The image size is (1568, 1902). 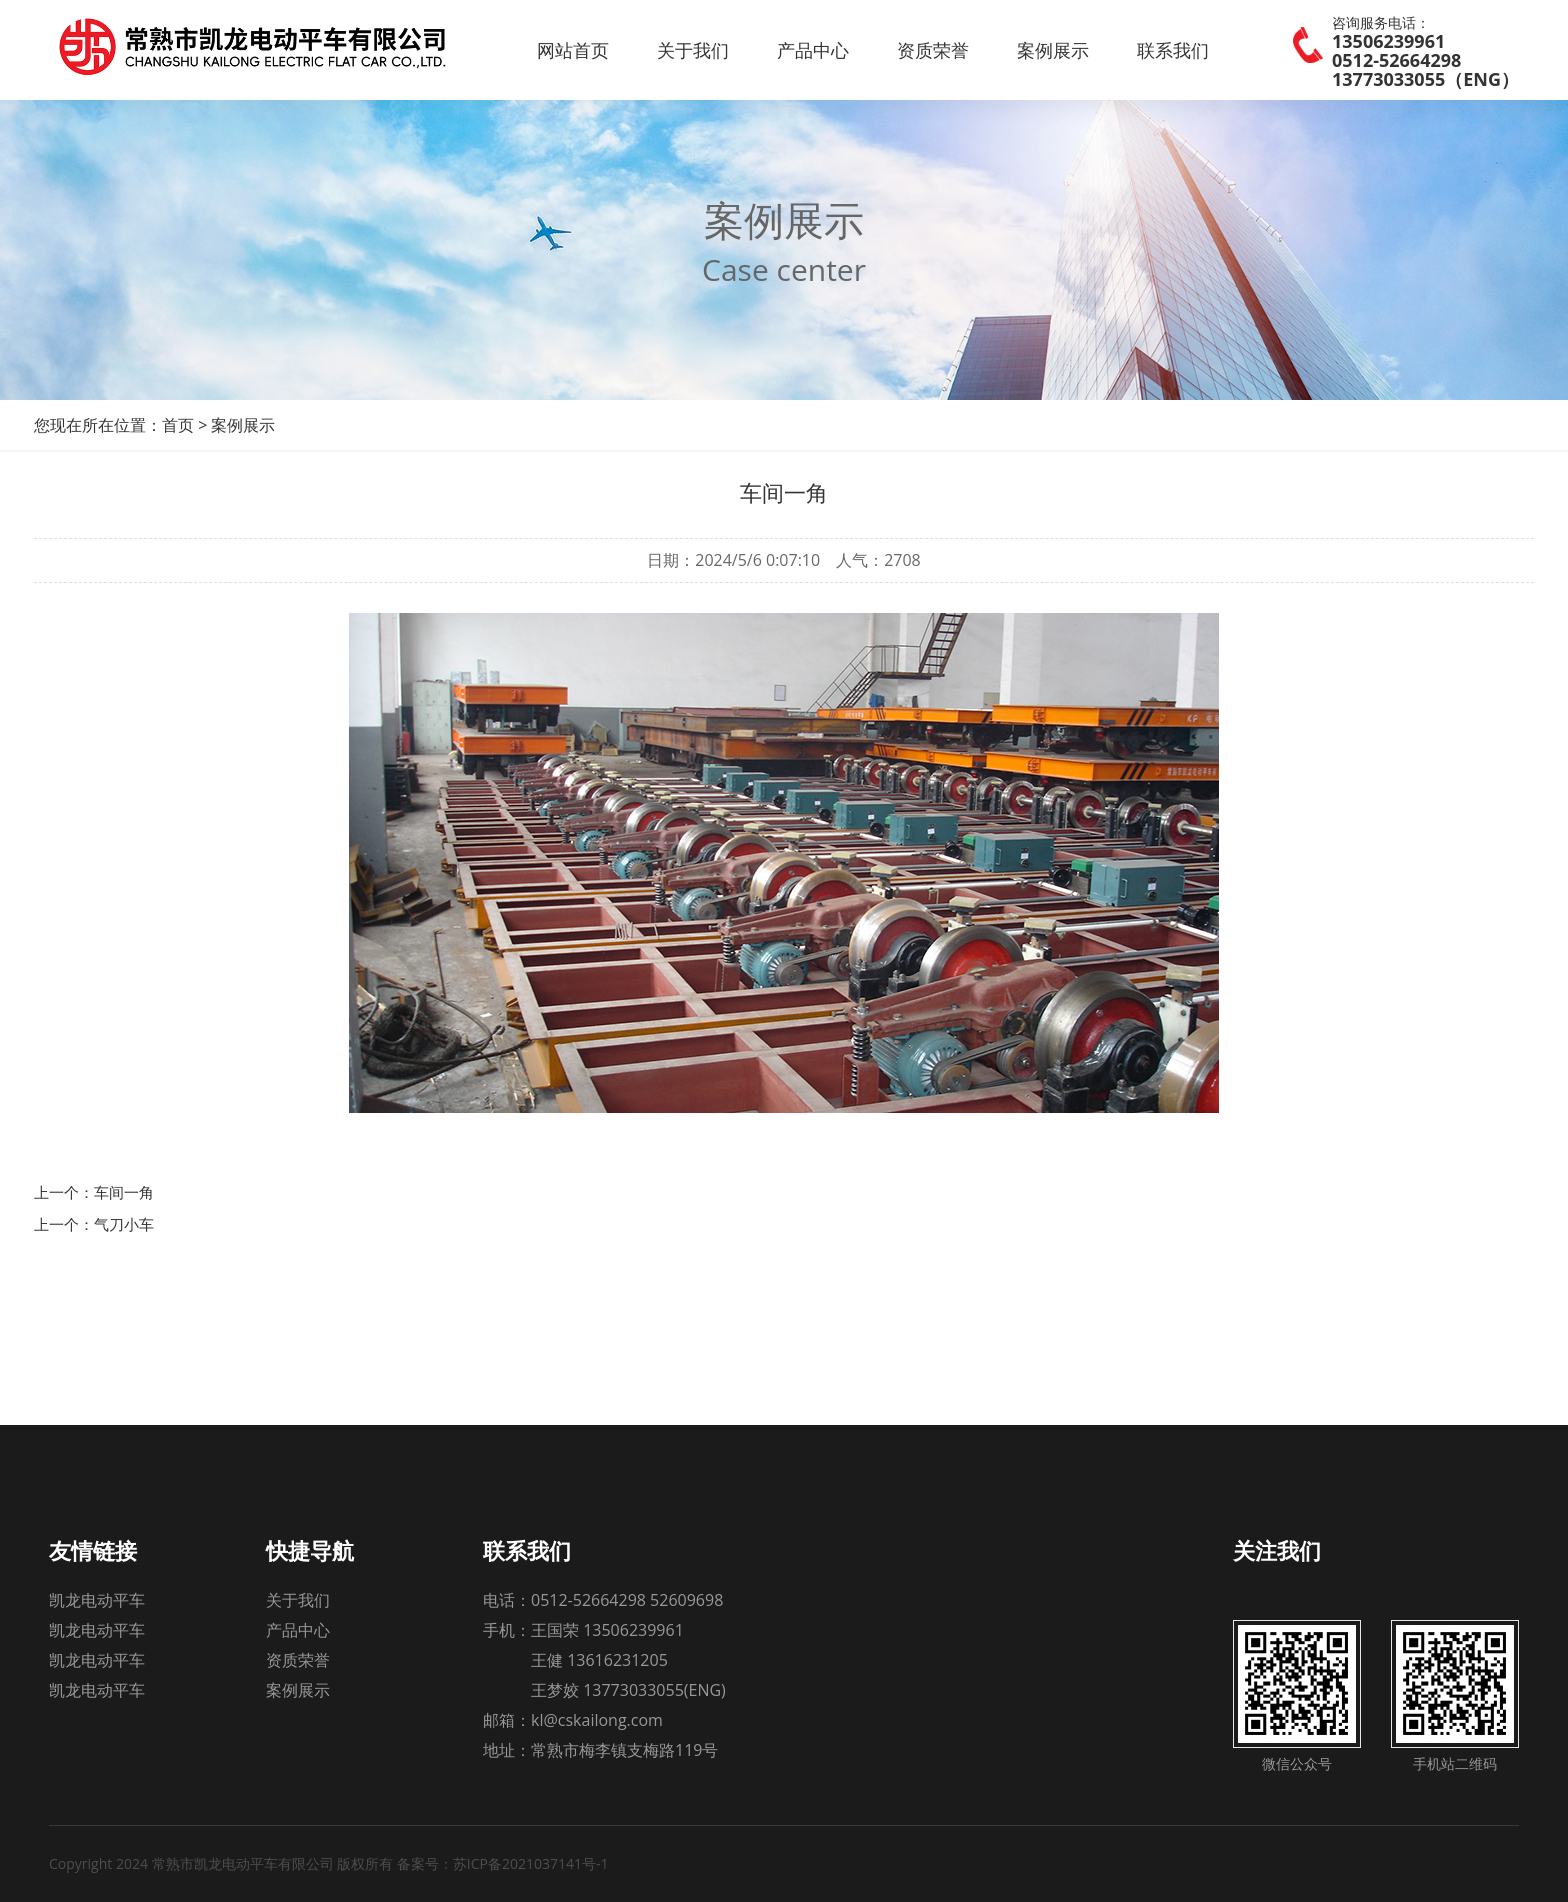 What do you see at coordinates (1173, 50) in the screenshot?
I see `联系我们` at bounding box center [1173, 50].